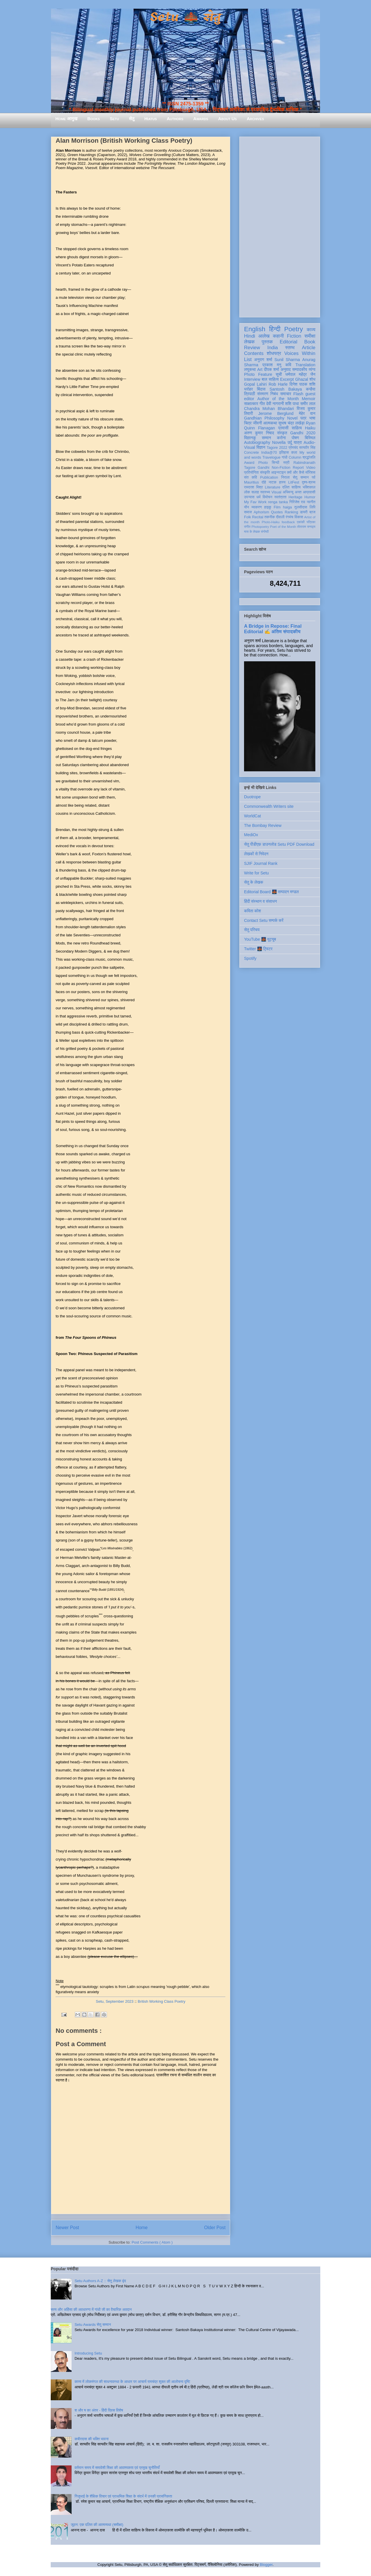  I want to click on सूची, so click(279, 374).